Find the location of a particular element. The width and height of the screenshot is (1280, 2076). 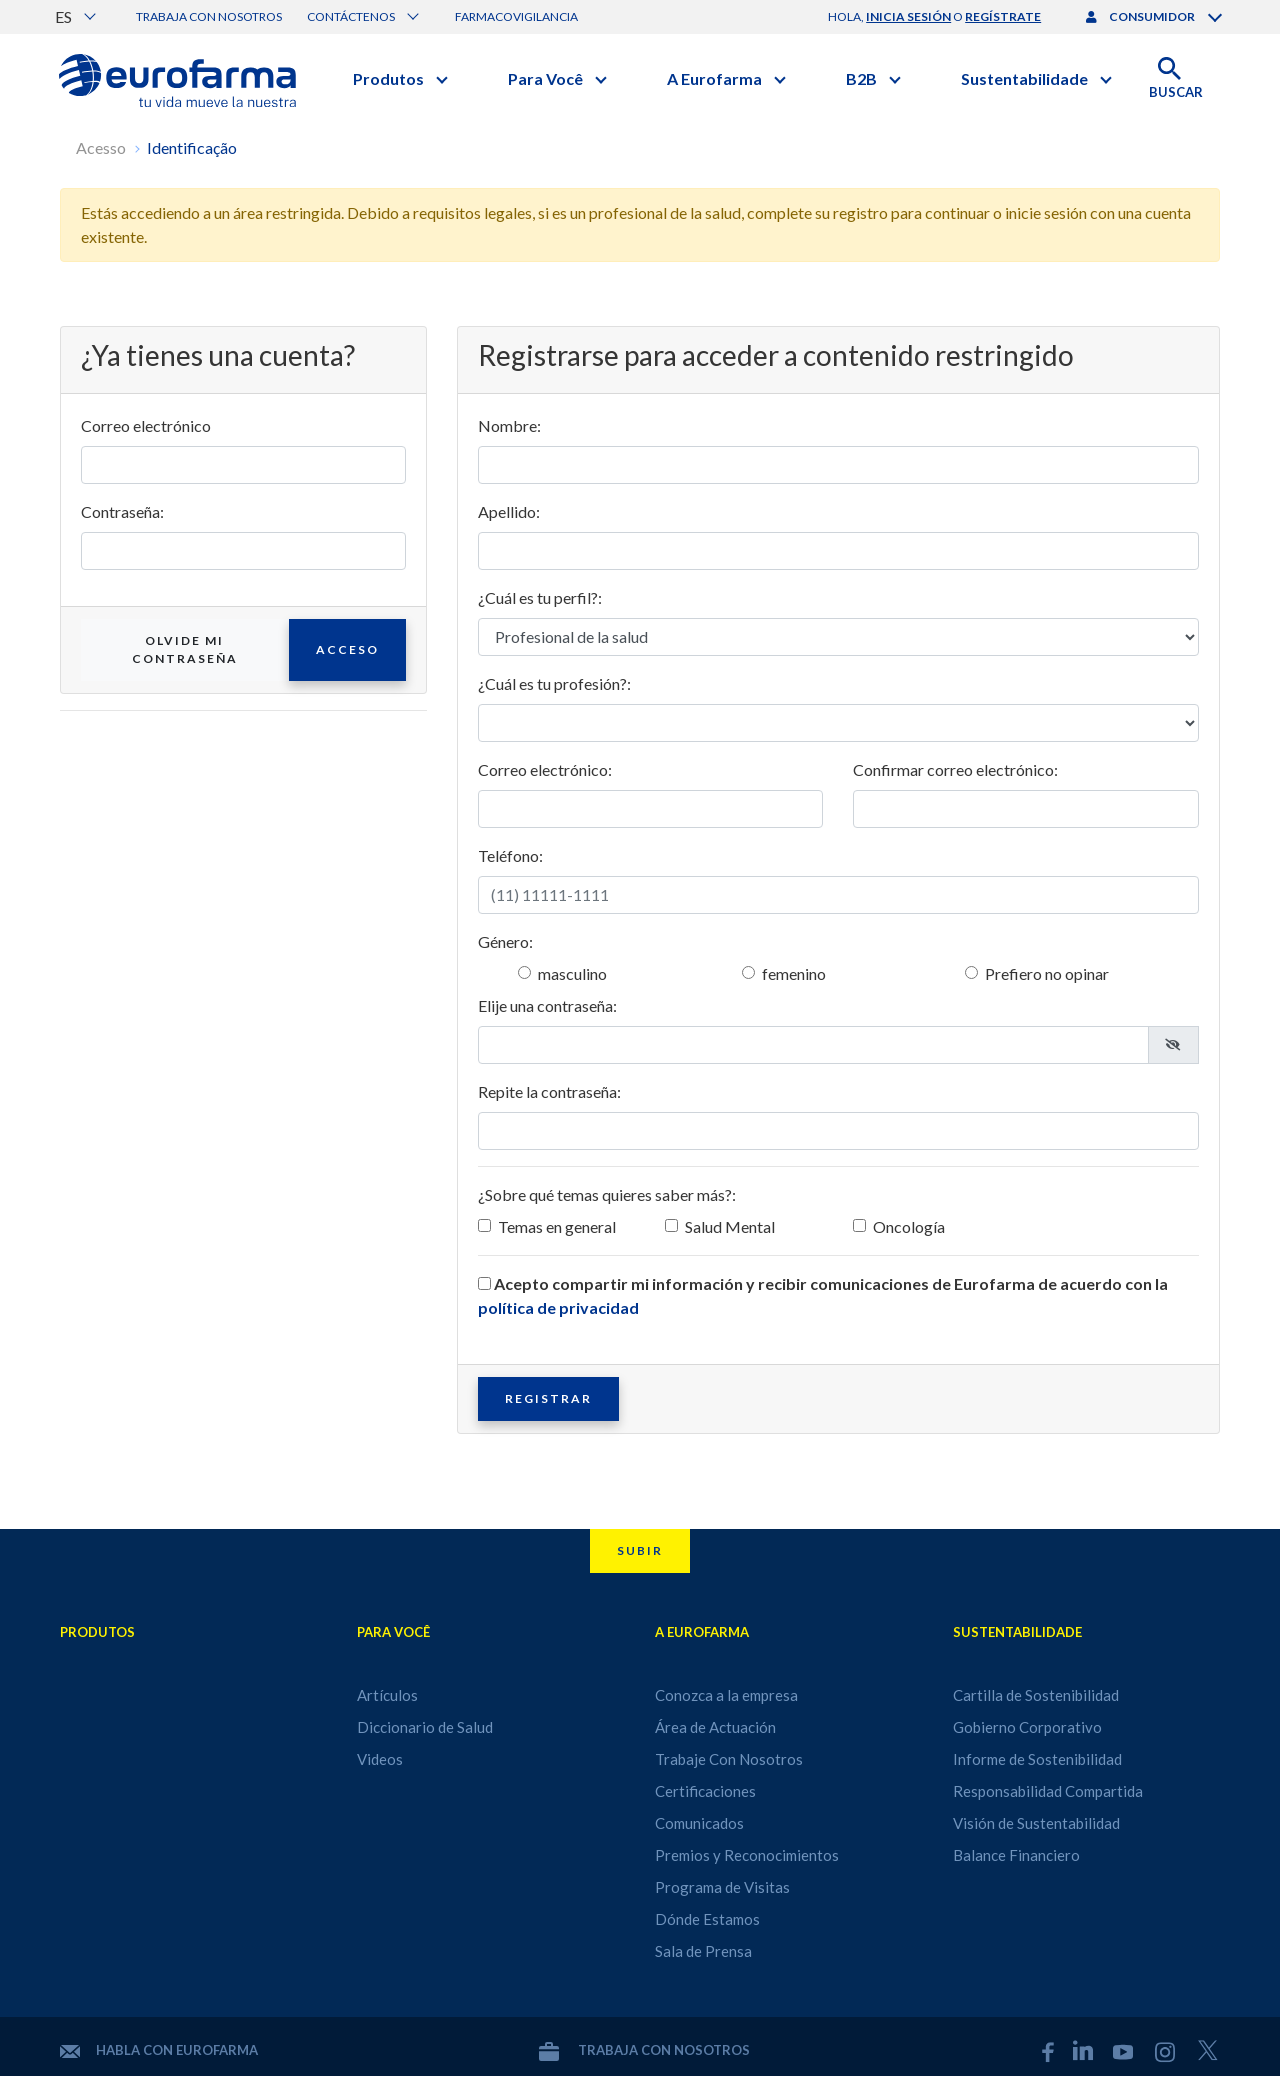

Sala de Prensa is located at coordinates (703, 1951).